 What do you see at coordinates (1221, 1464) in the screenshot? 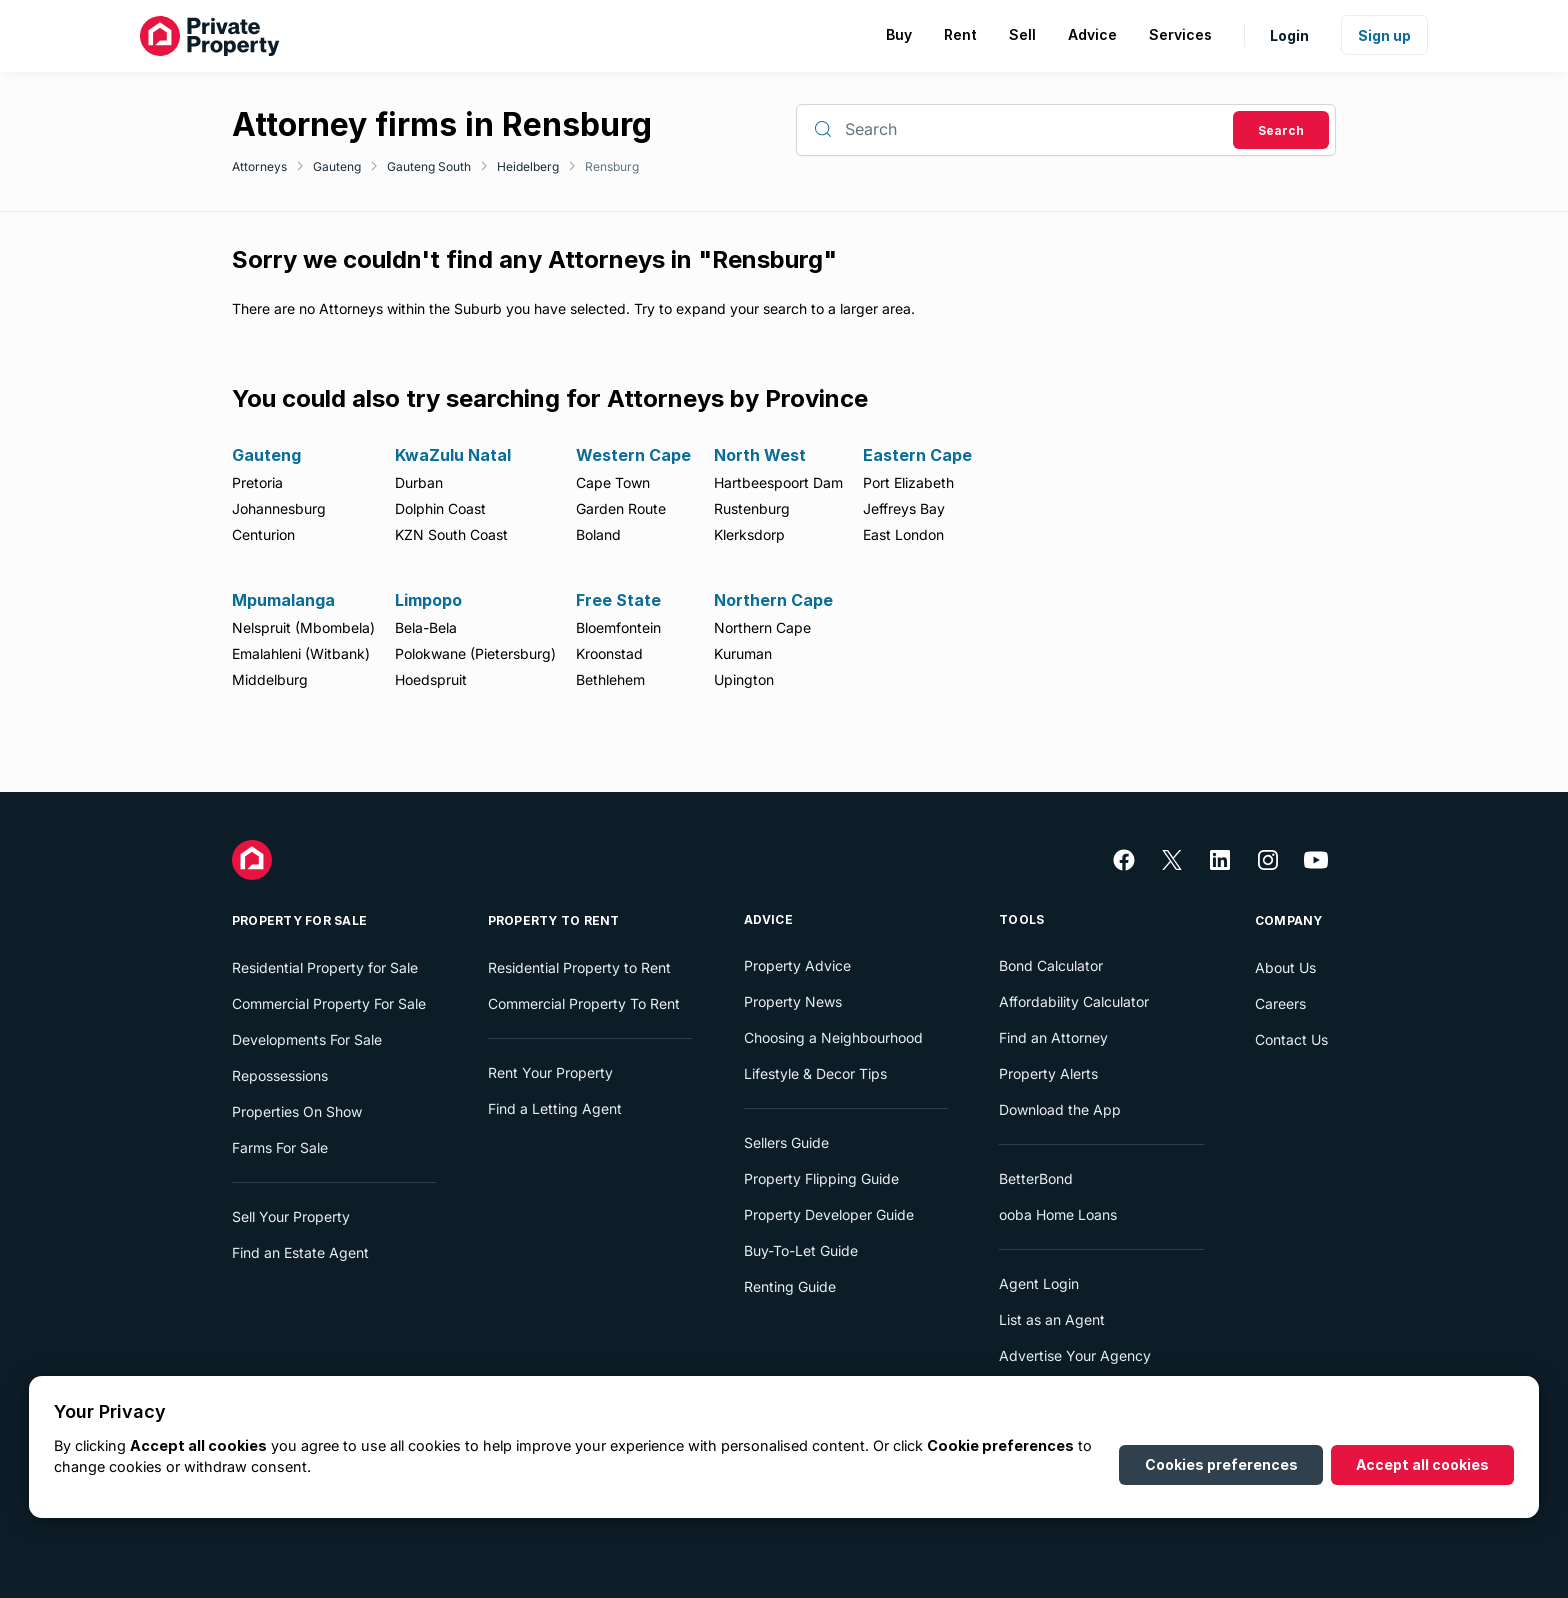
I see `Cookies preferences` at bounding box center [1221, 1464].